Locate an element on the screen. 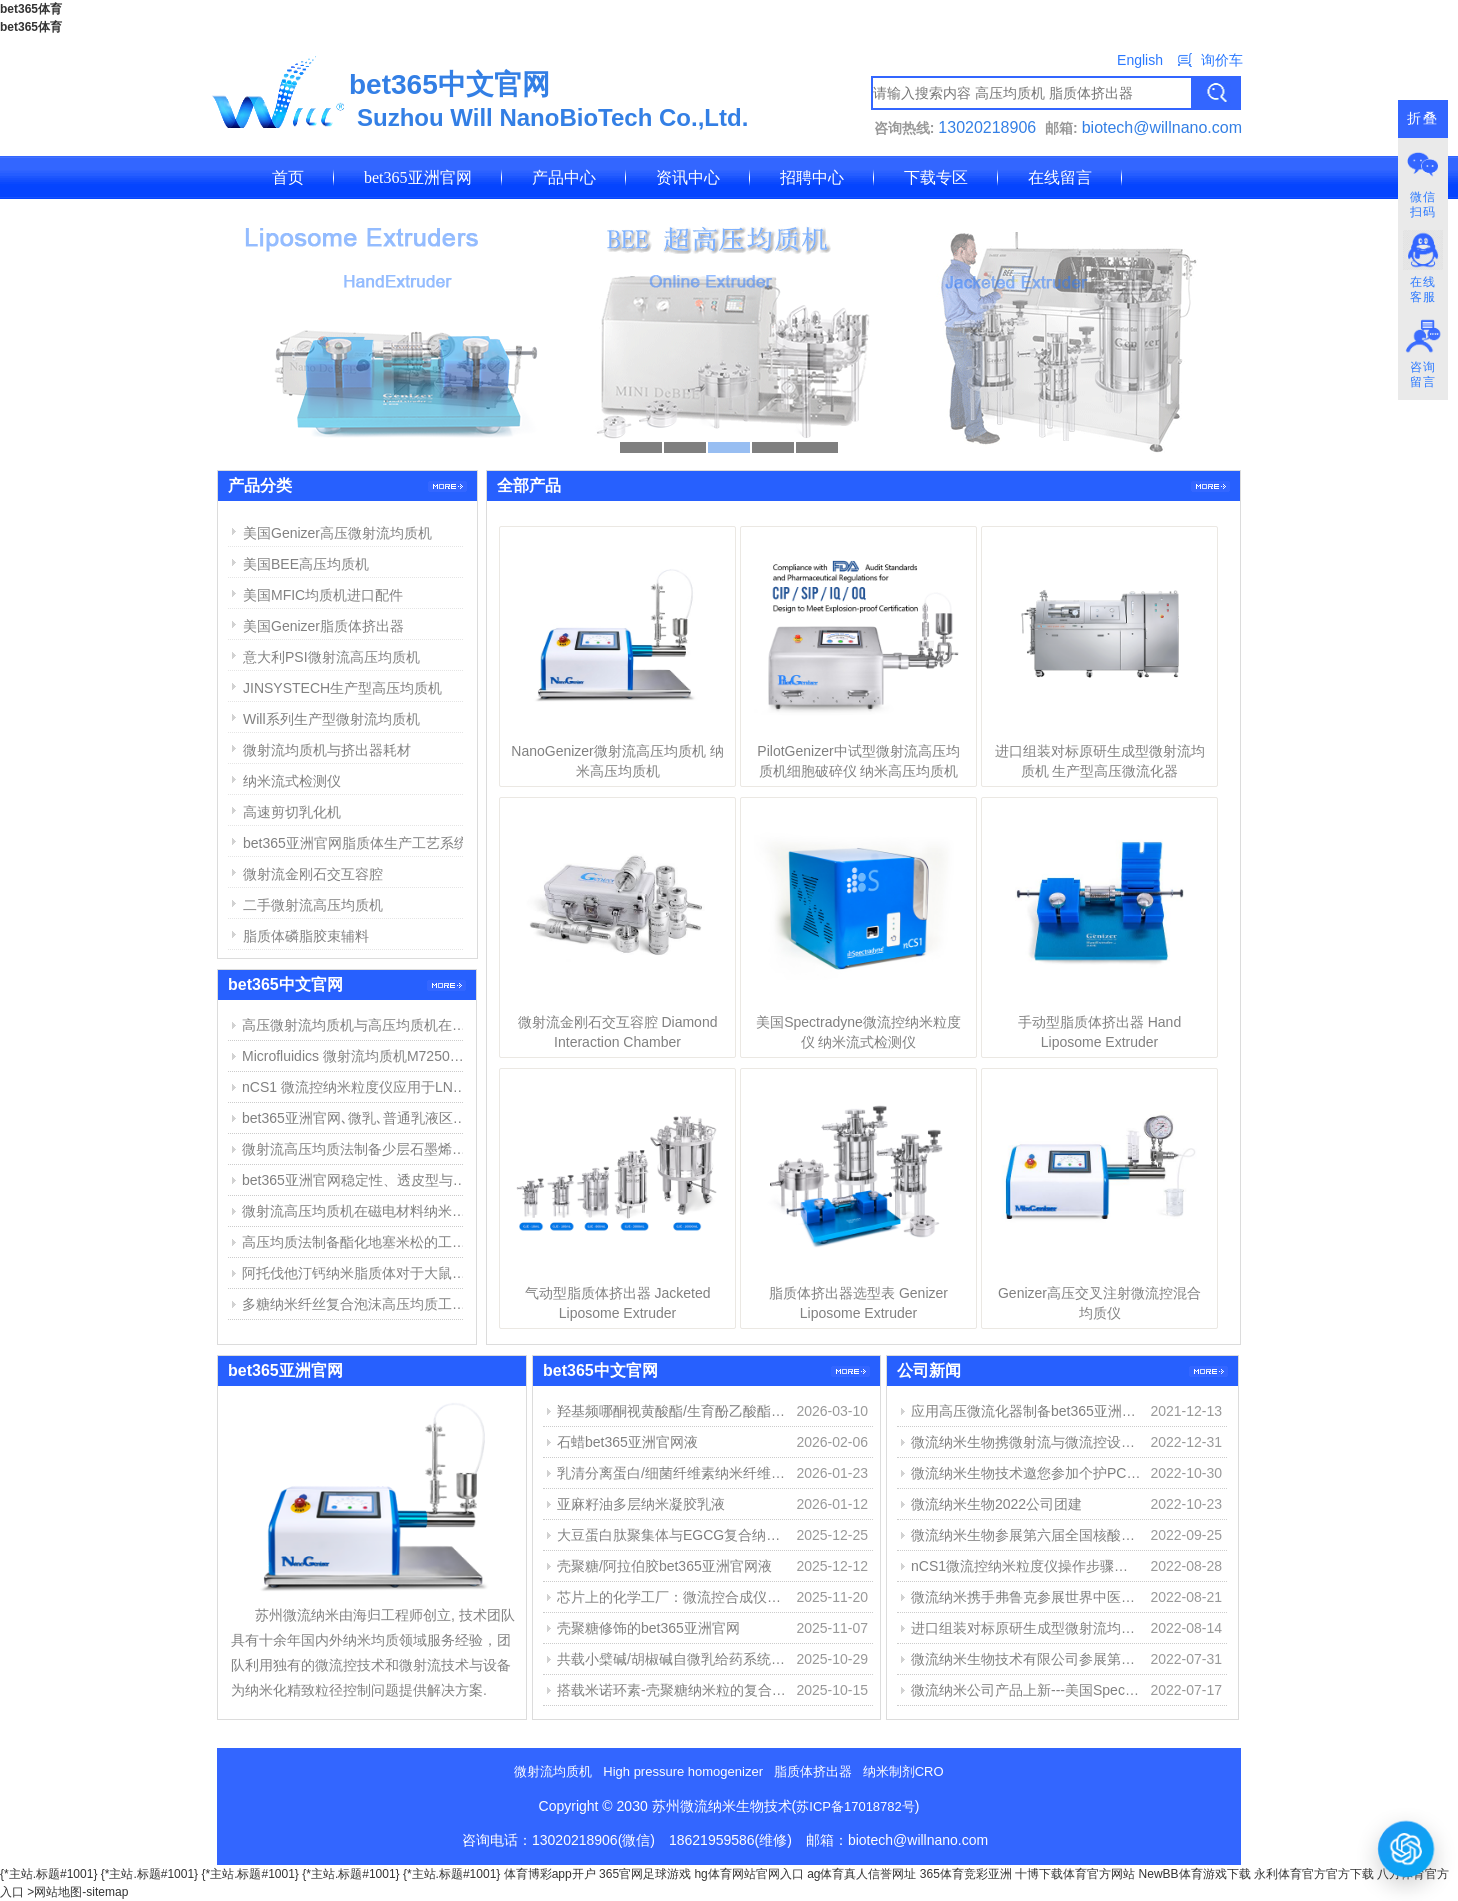  高压微射流均质机与高压均质机在bet365亚洲官网、脂质体制备中的应用与区别 is located at coordinates (357, 1025).